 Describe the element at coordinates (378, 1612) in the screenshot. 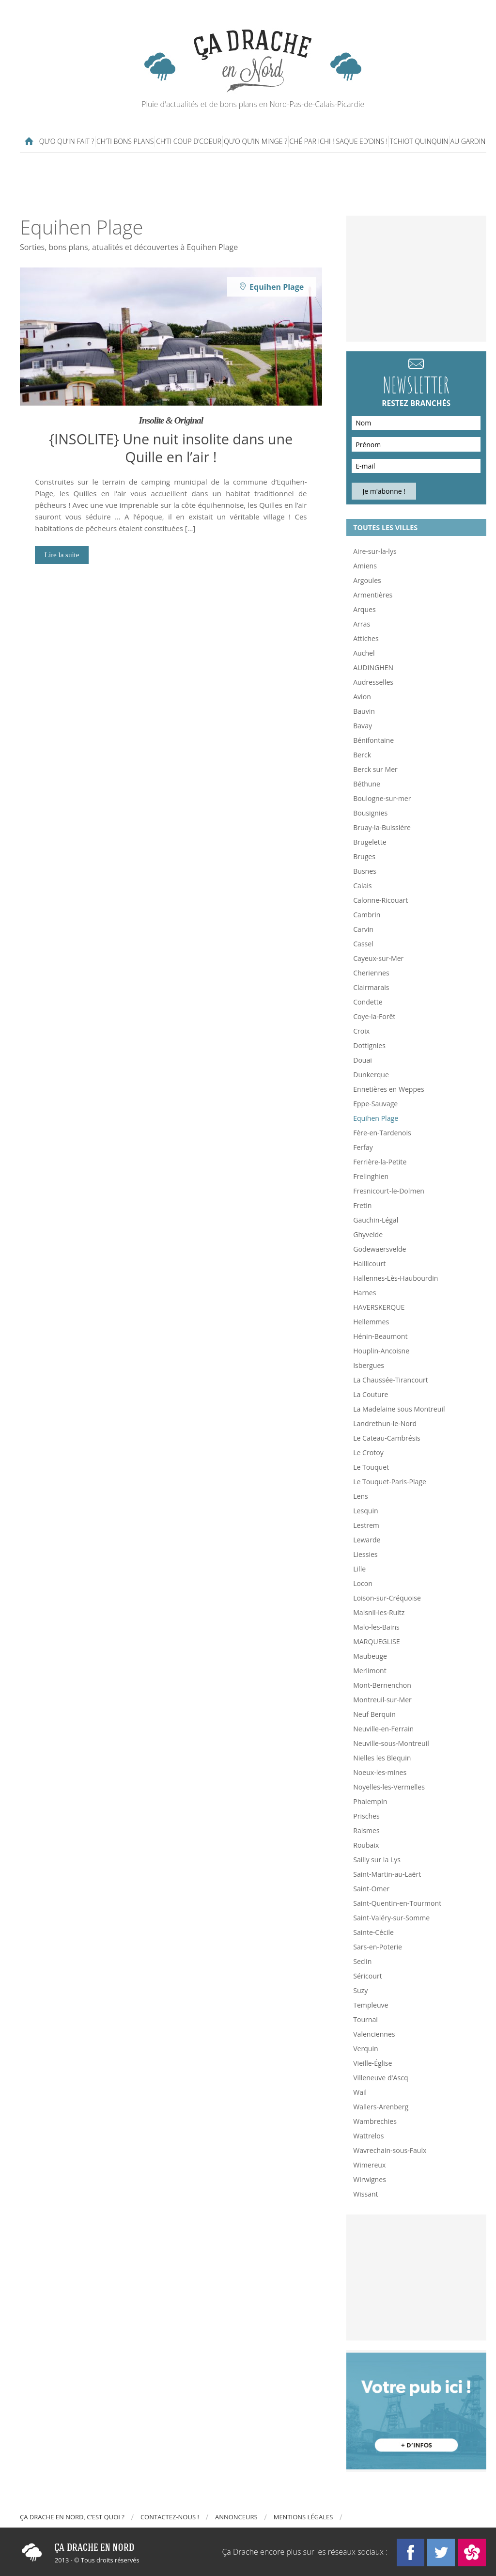

I see `Maisnil-les-Ruitz` at that location.